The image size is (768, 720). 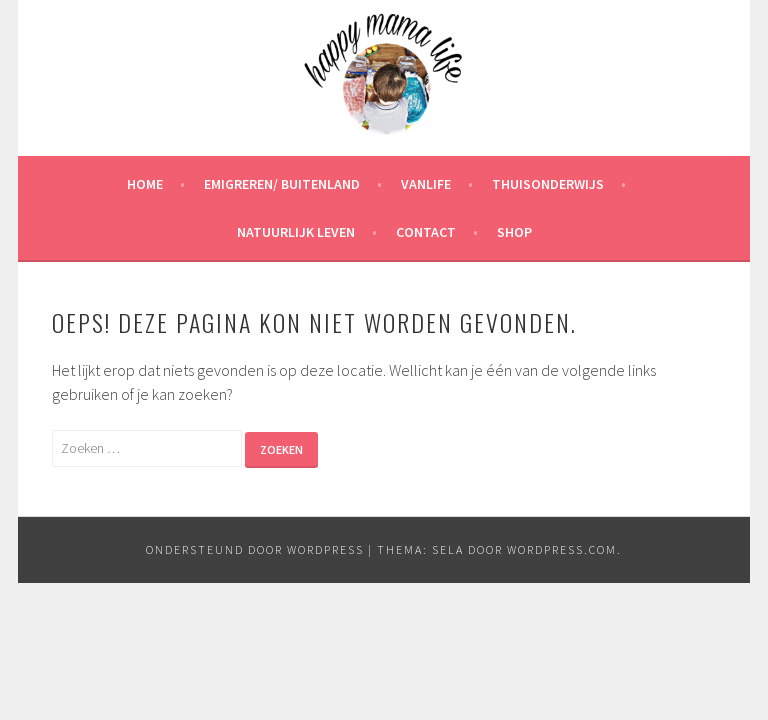 What do you see at coordinates (282, 184) in the screenshot?
I see `Emigreren/ Buitenland` at bounding box center [282, 184].